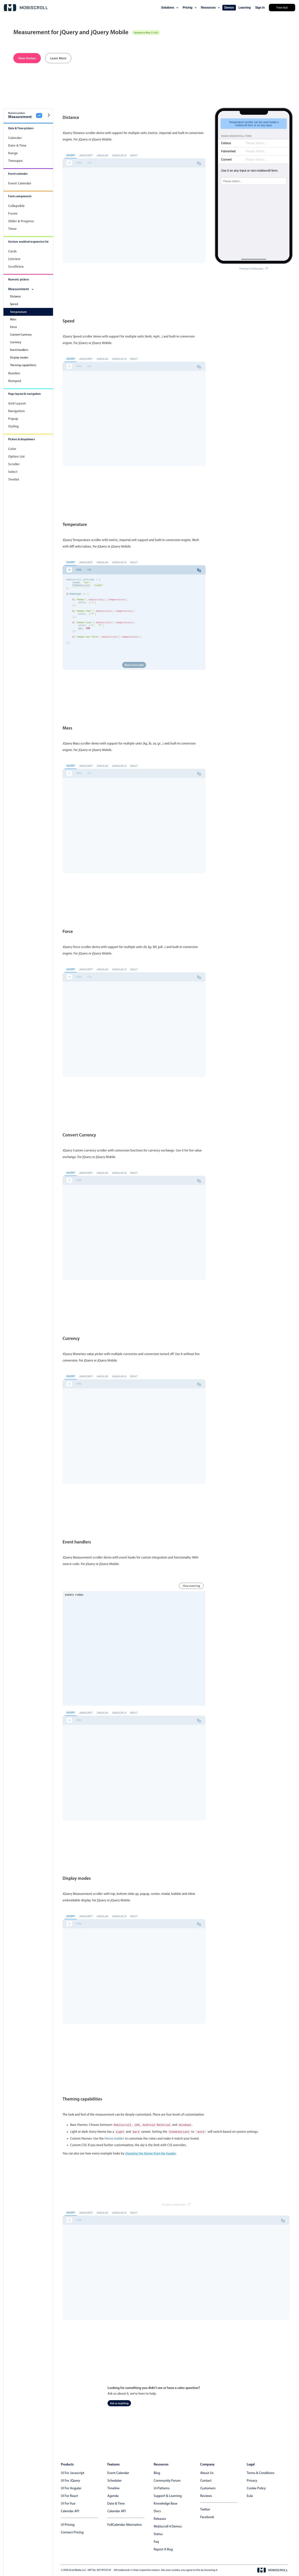 The width and height of the screenshot is (299, 2576). Describe the element at coordinates (58, 58) in the screenshot. I see `Learn More` at that location.